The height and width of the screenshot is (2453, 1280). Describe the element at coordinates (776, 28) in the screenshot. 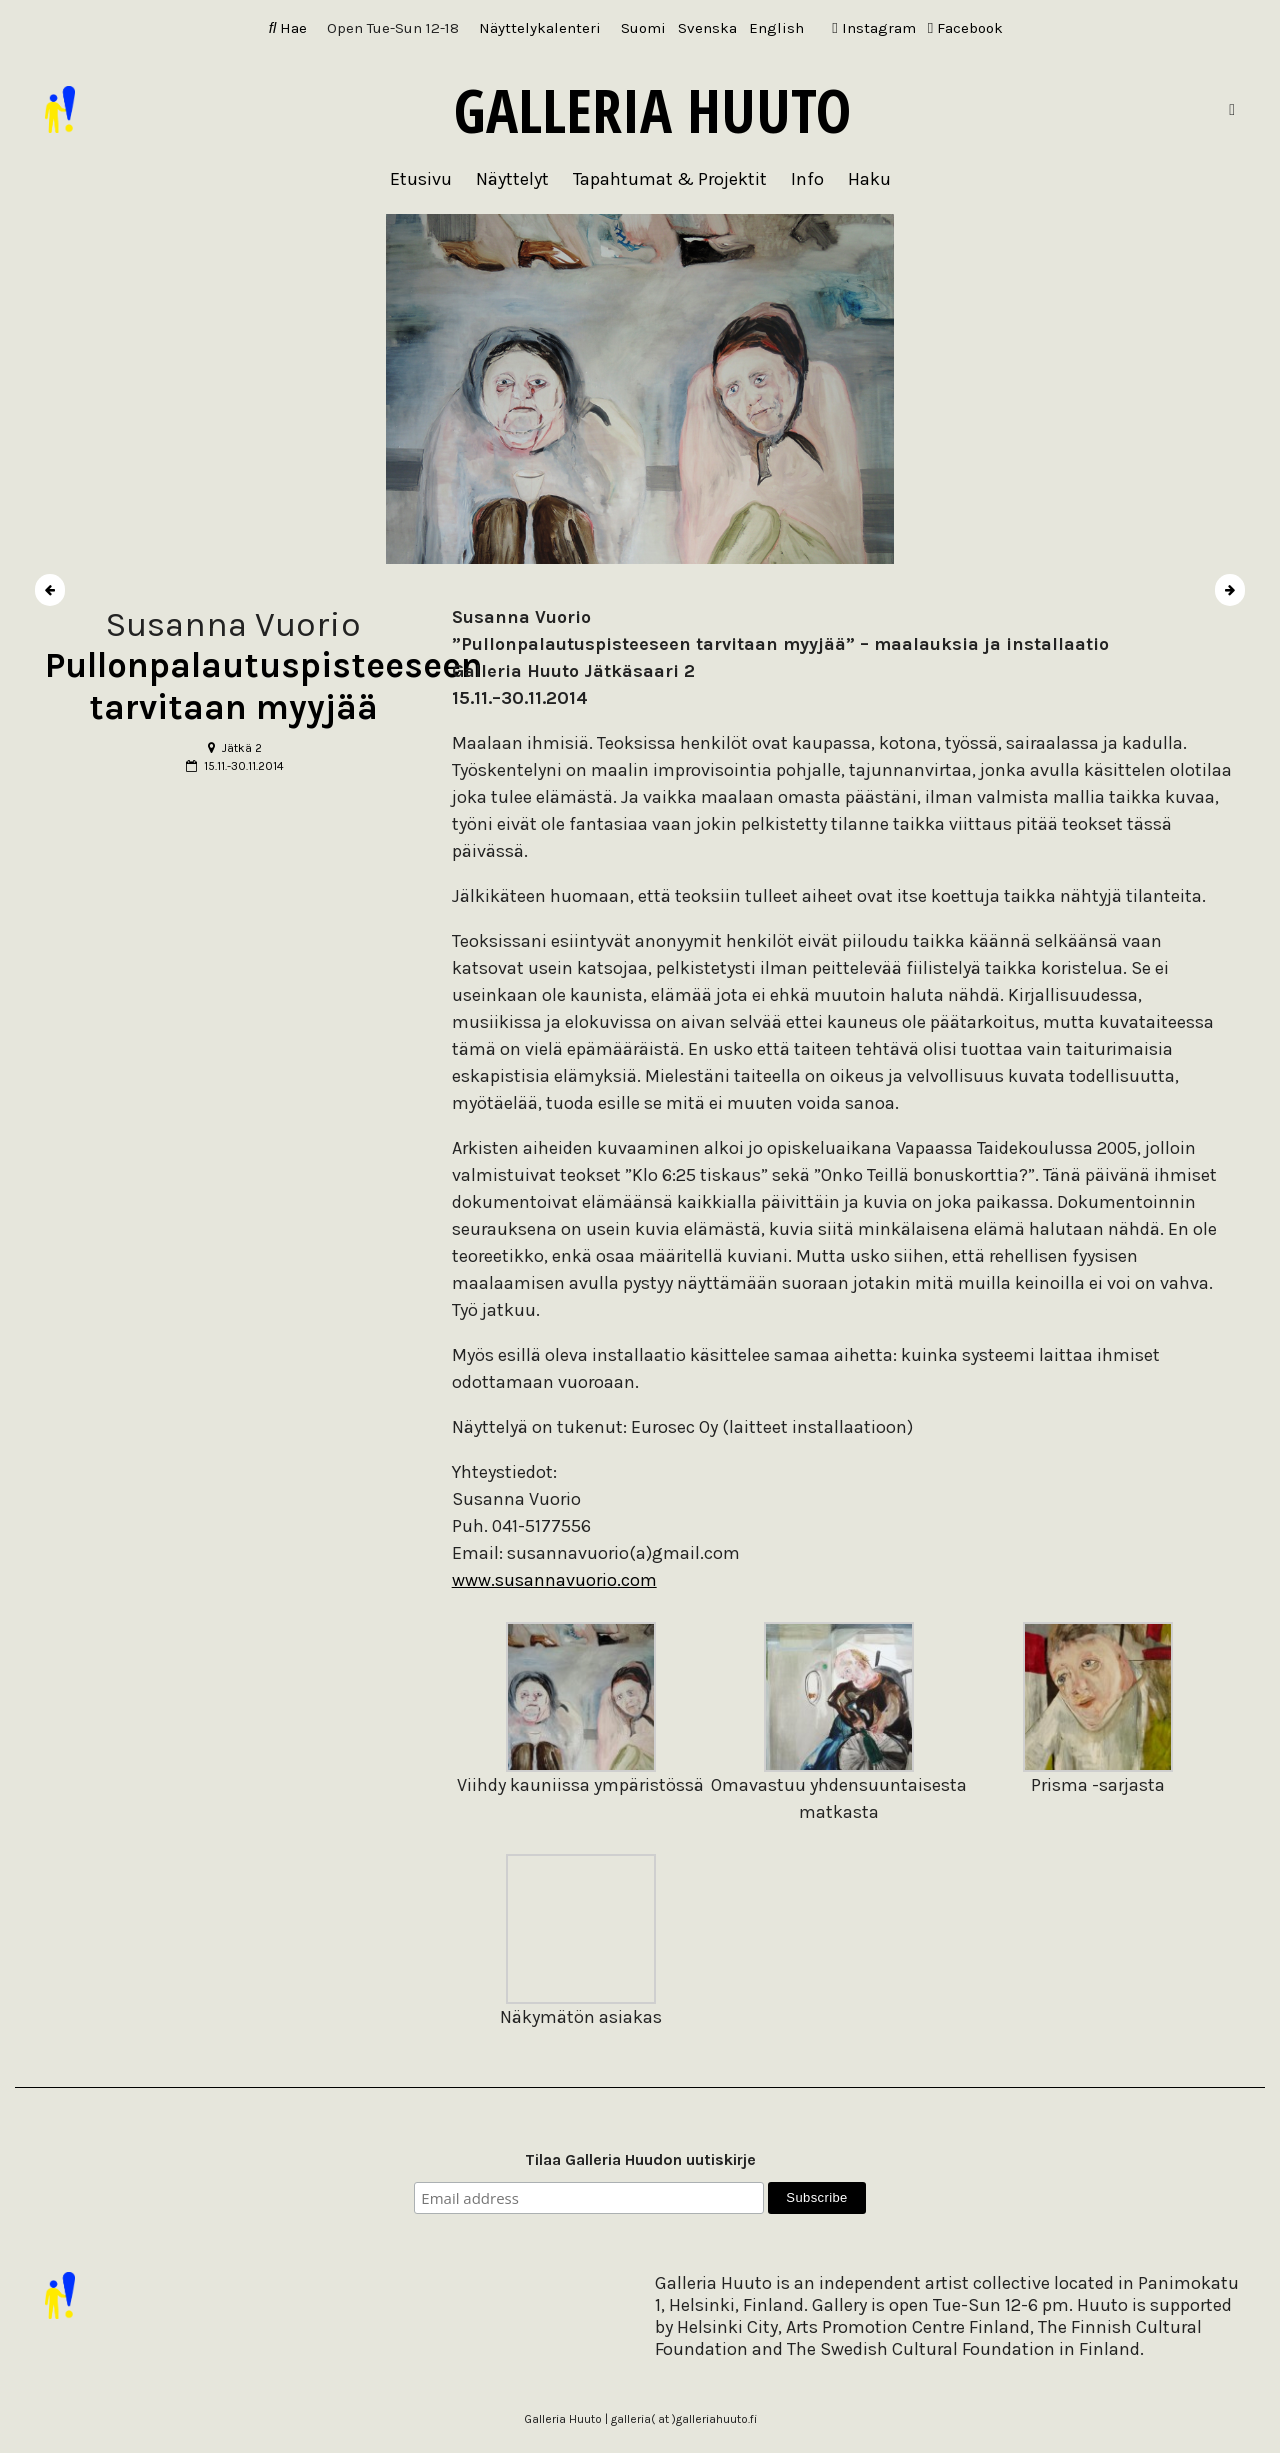

I see `[Switch to English]` at that location.